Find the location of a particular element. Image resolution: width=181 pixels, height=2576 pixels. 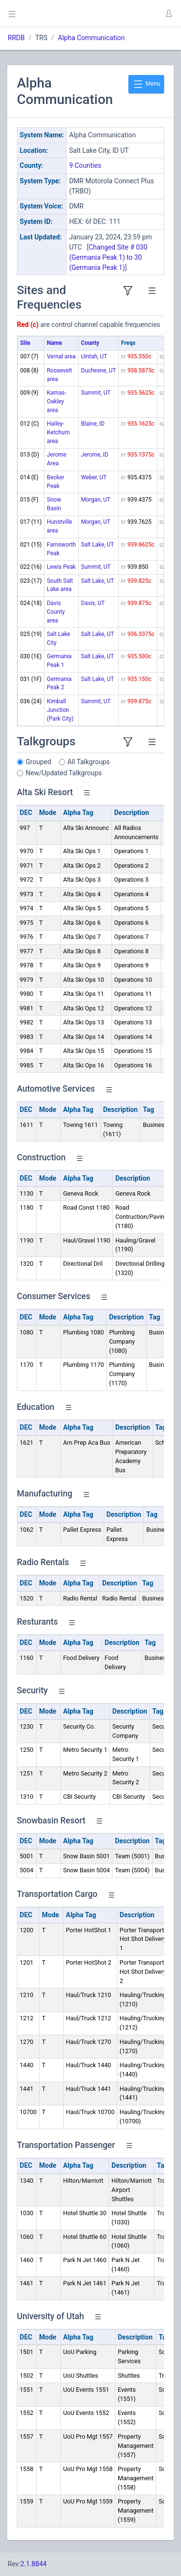

Lewis Peak is located at coordinates (61, 566).